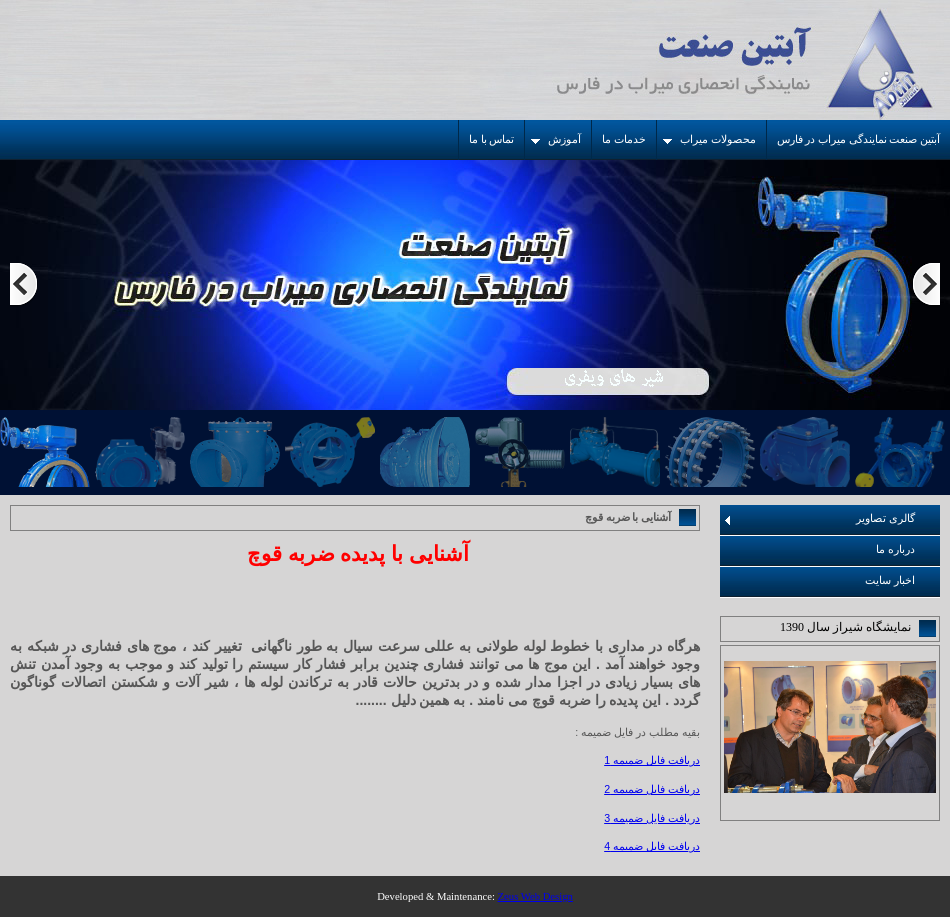 This screenshot has height=917, width=950. What do you see at coordinates (535, 896) in the screenshot?
I see `Zeus Web Design` at bounding box center [535, 896].